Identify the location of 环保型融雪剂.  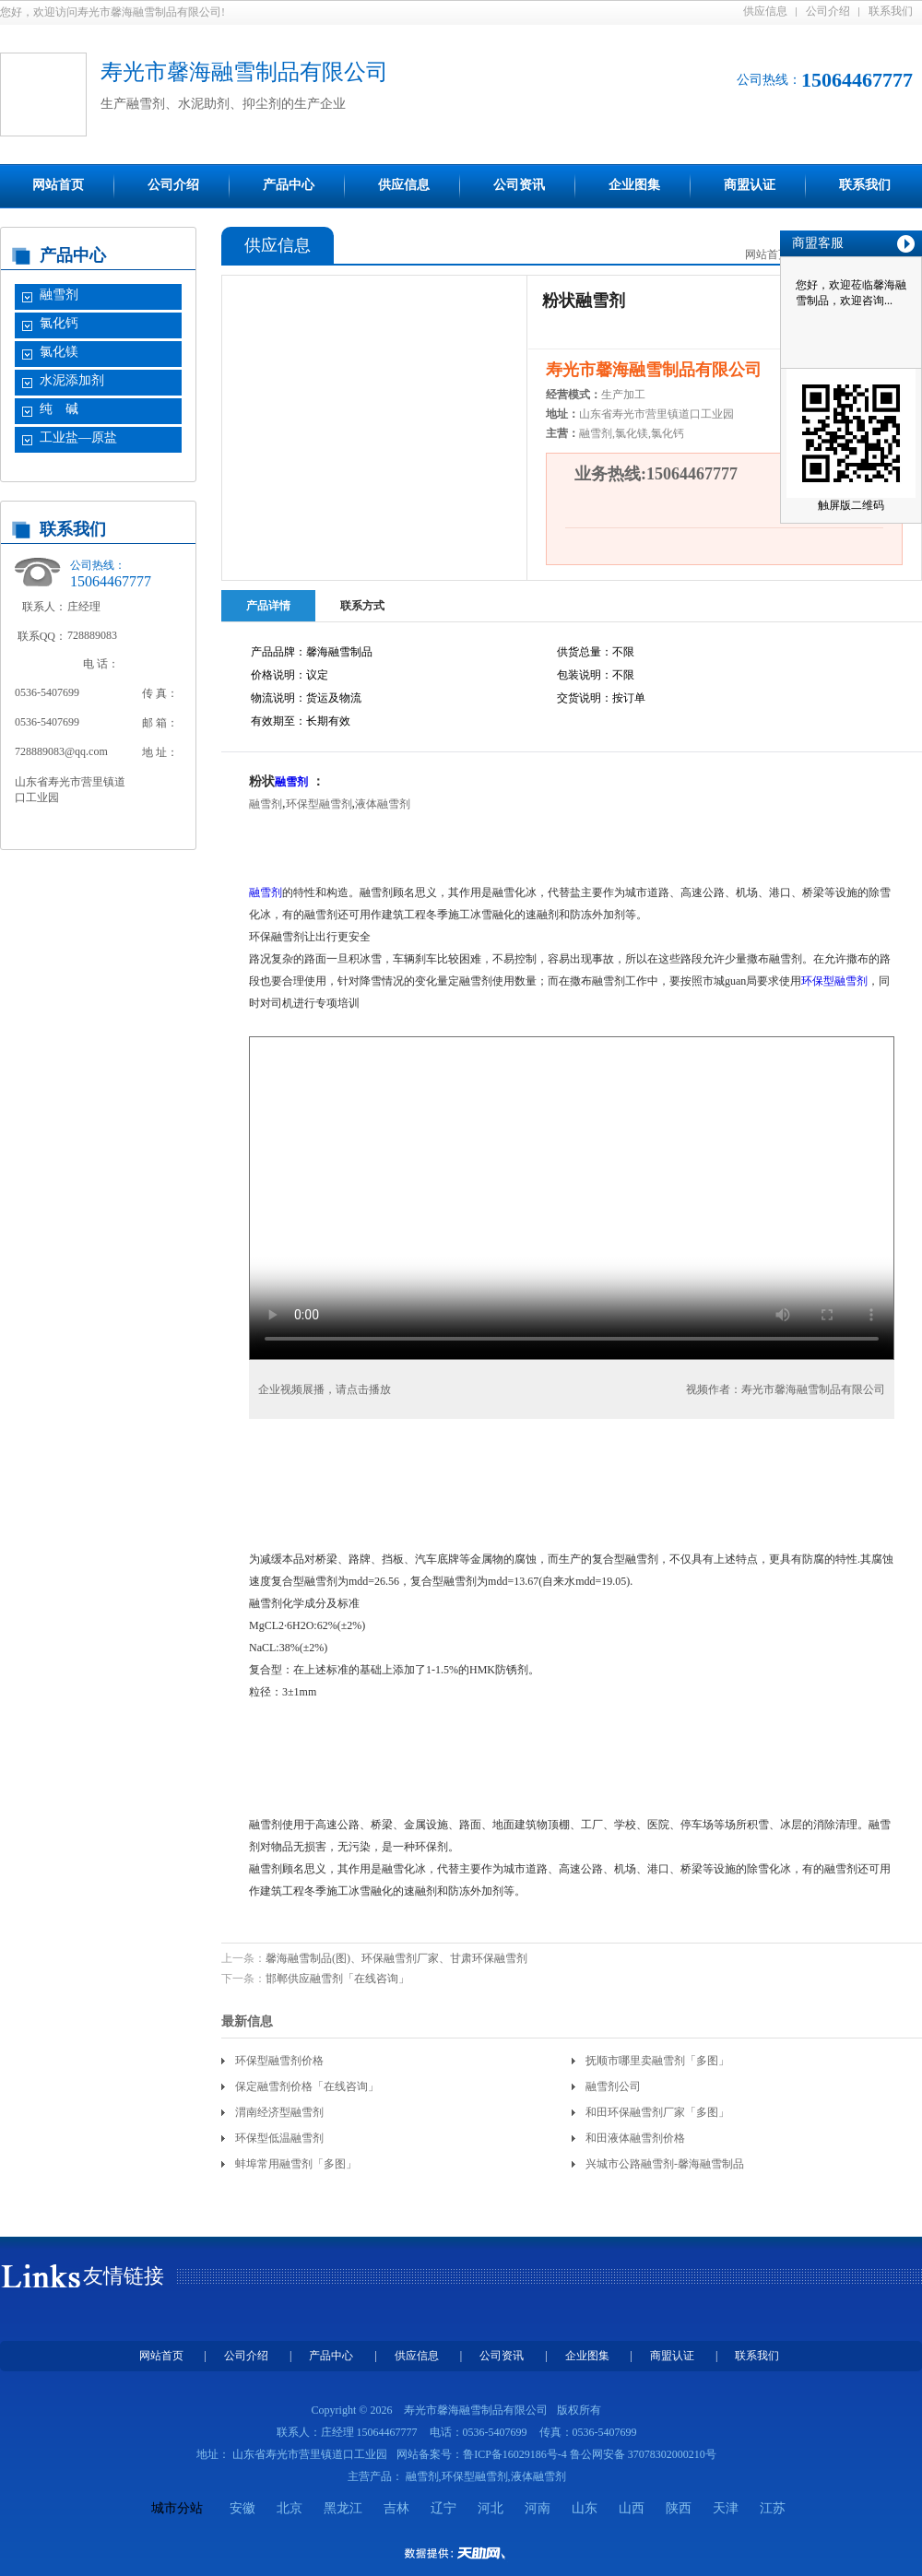
(319, 804).